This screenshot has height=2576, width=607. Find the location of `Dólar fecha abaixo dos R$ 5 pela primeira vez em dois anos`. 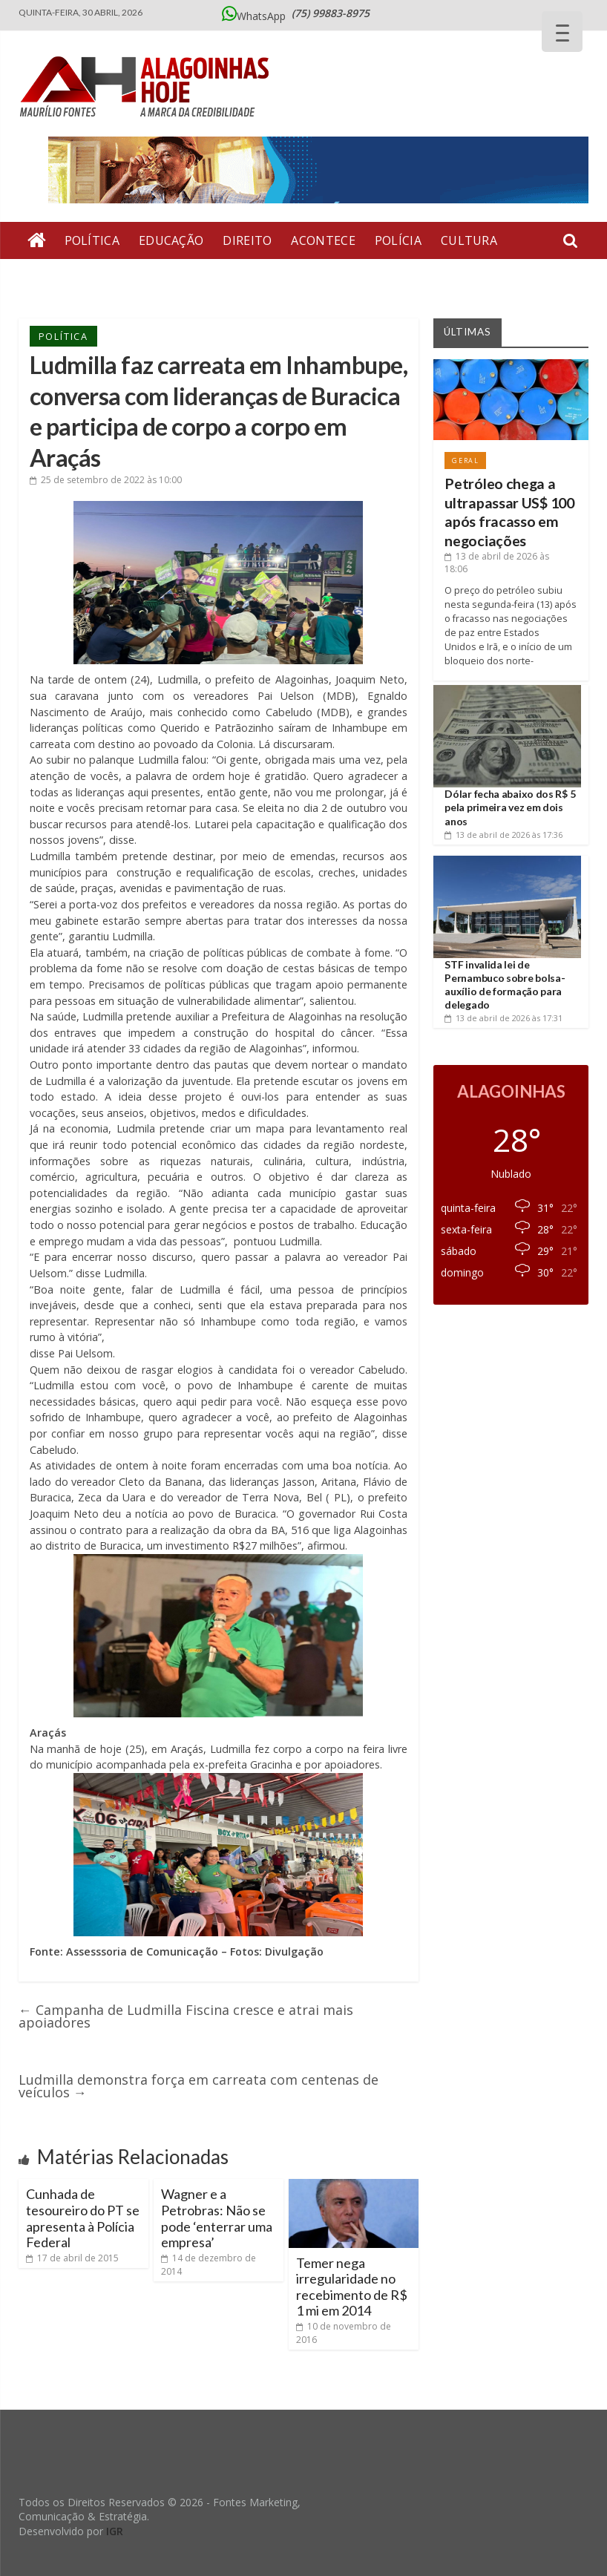

Dólar fecha abaixo dos R$ 5 pela primeira vez em dois anos is located at coordinates (509, 807).